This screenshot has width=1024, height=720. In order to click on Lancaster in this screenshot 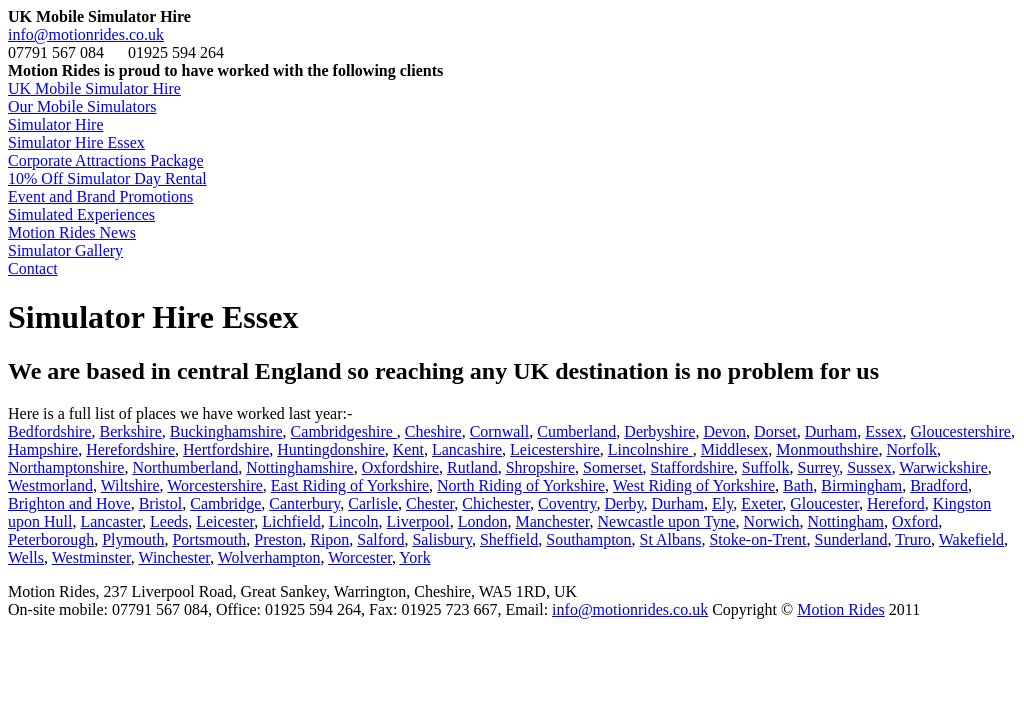, I will do `click(111, 521)`.